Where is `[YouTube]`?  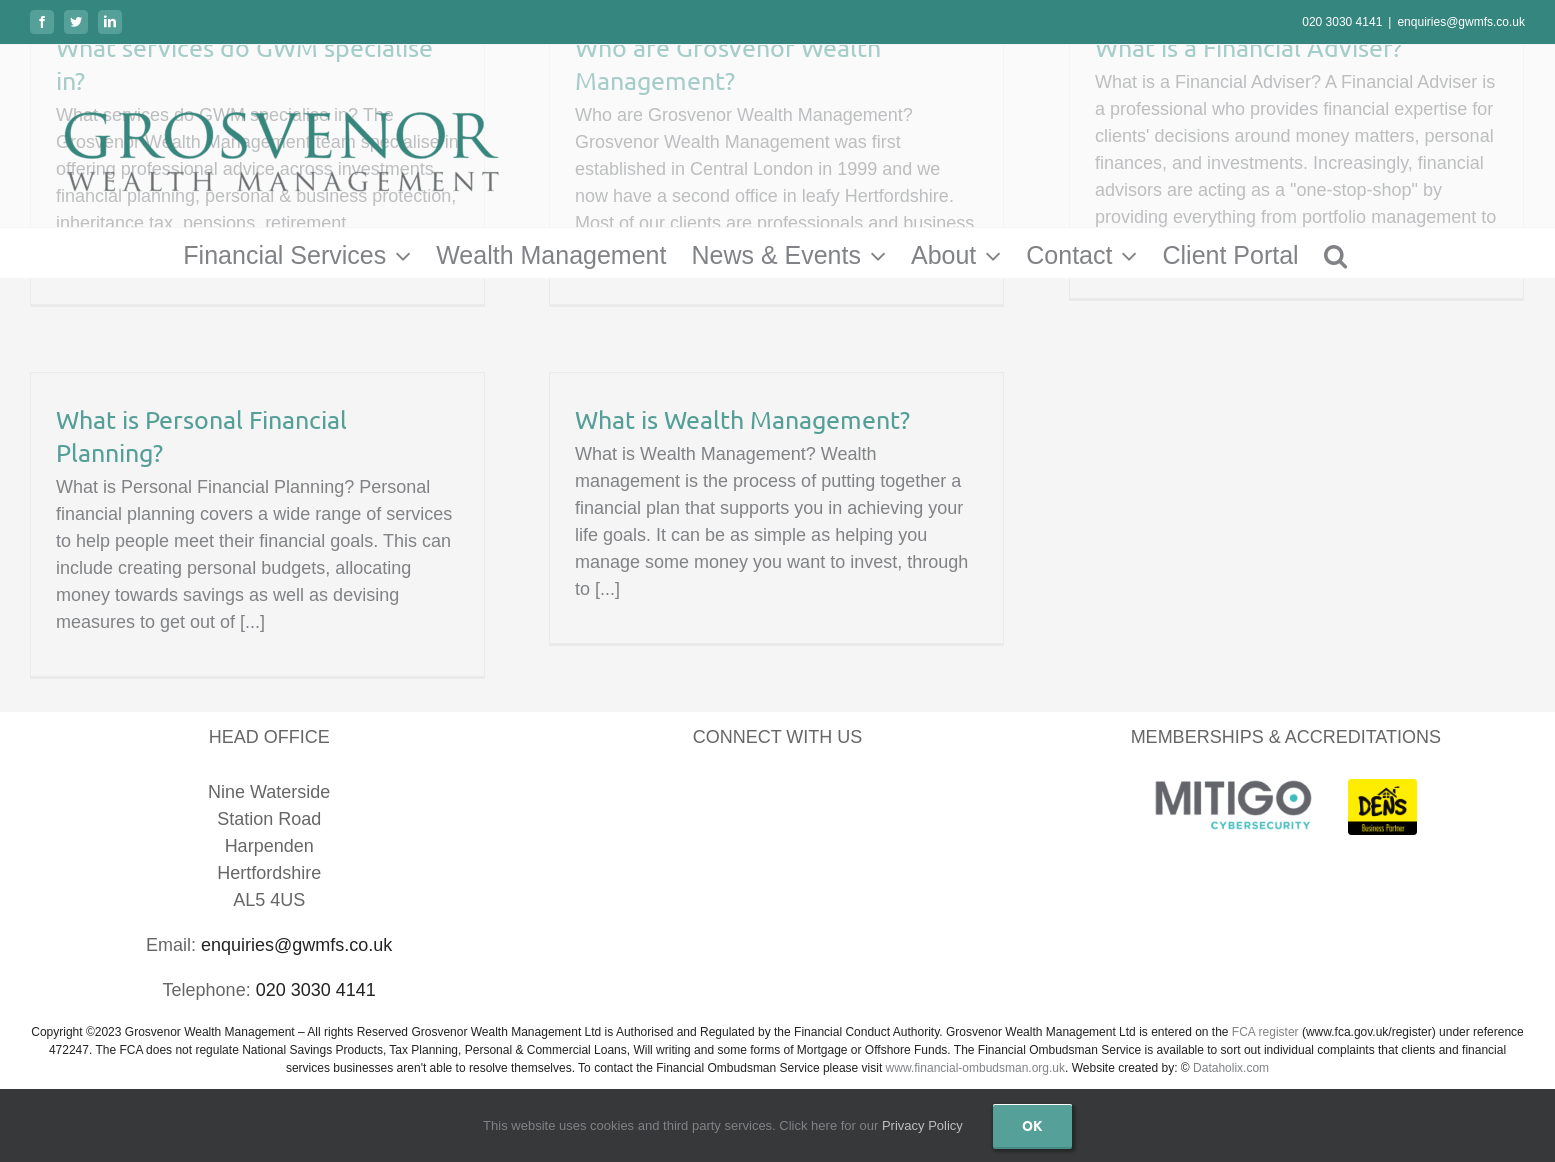 [YouTube] is located at coordinates (803, 796).